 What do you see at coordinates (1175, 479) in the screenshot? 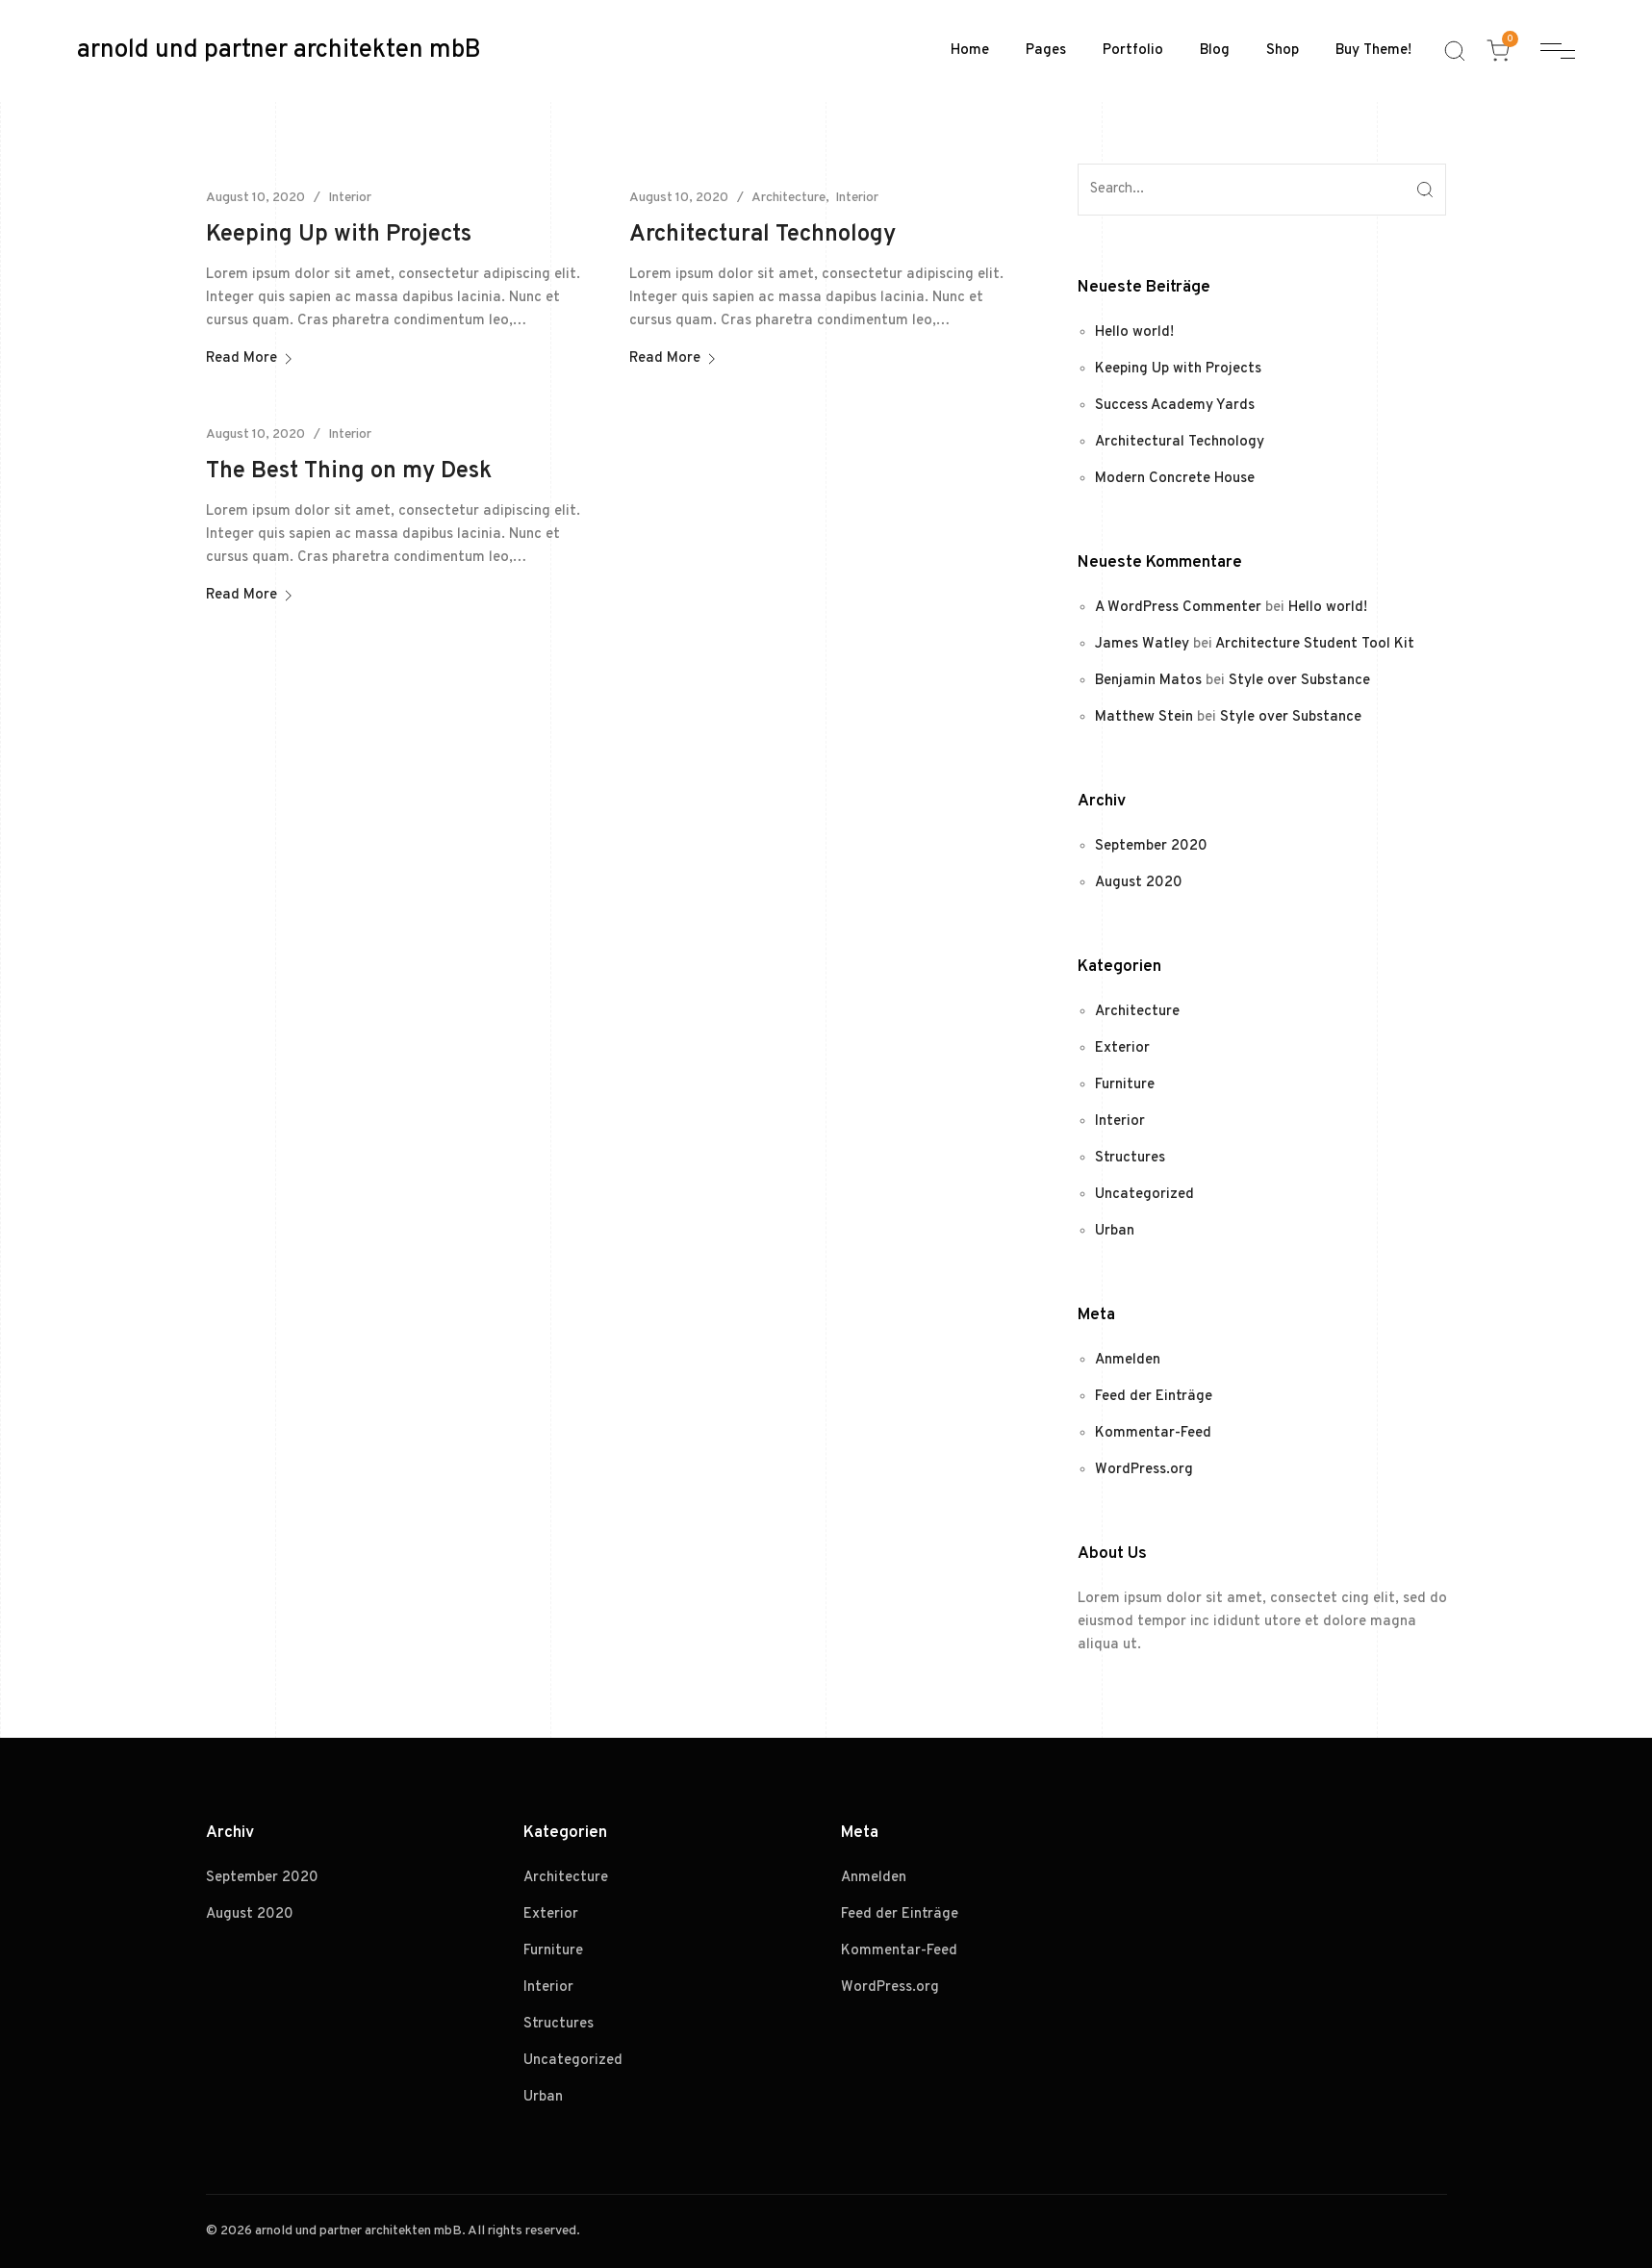
I see `Modern Concrete House` at bounding box center [1175, 479].